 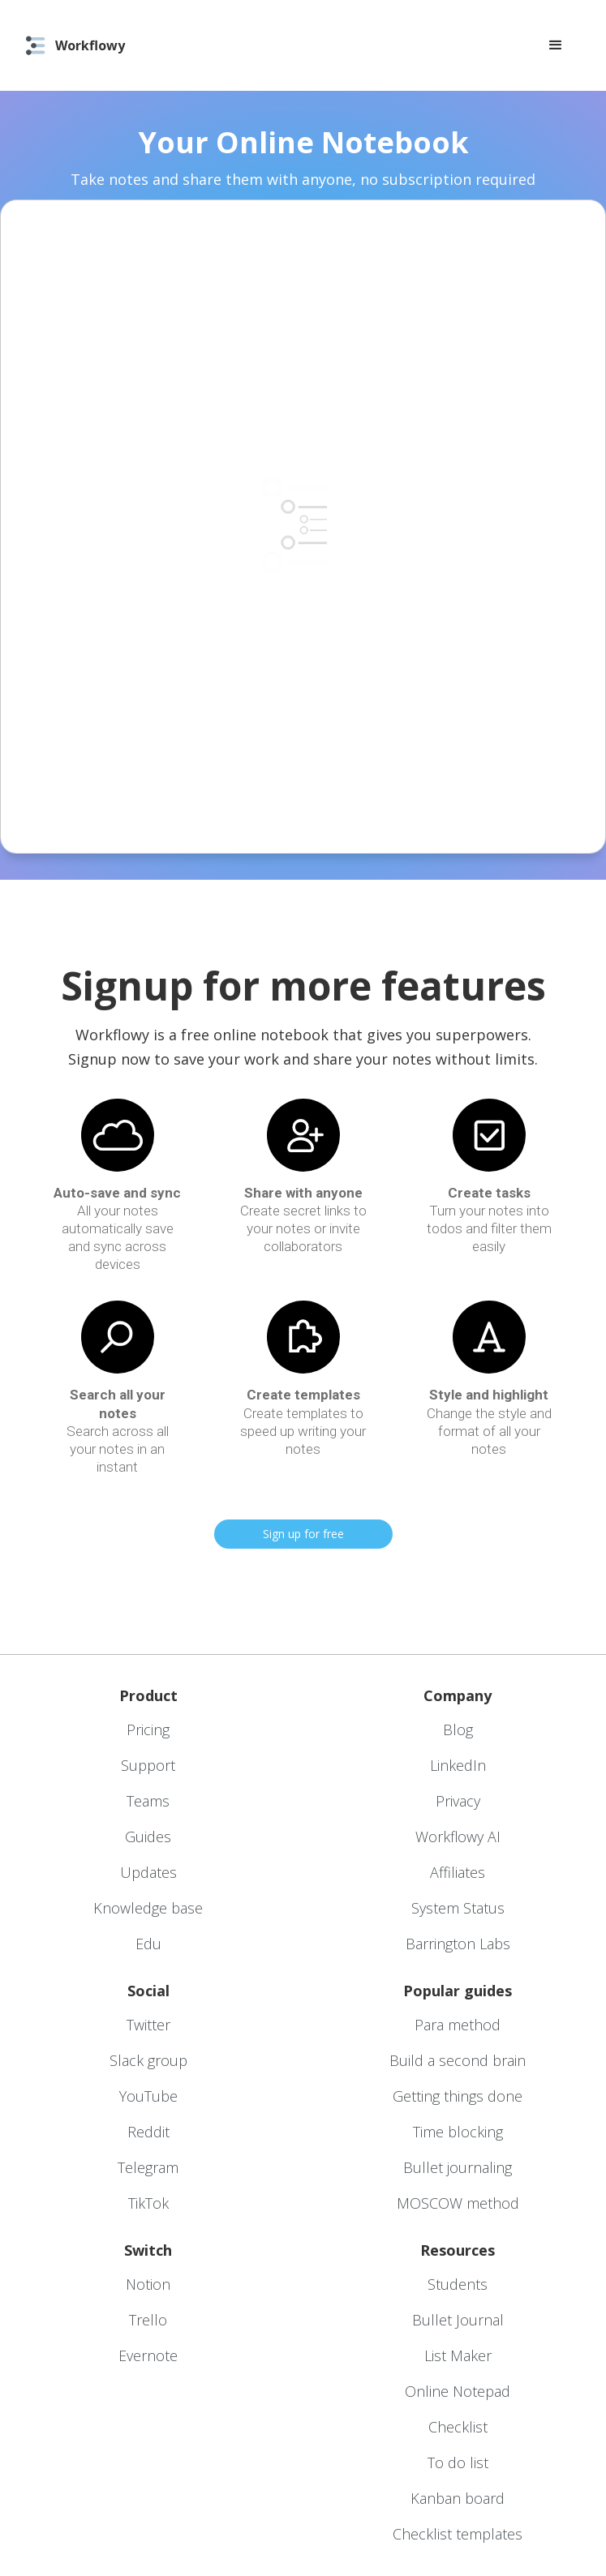 What do you see at coordinates (458, 2025) in the screenshot?
I see `Para method` at bounding box center [458, 2025].